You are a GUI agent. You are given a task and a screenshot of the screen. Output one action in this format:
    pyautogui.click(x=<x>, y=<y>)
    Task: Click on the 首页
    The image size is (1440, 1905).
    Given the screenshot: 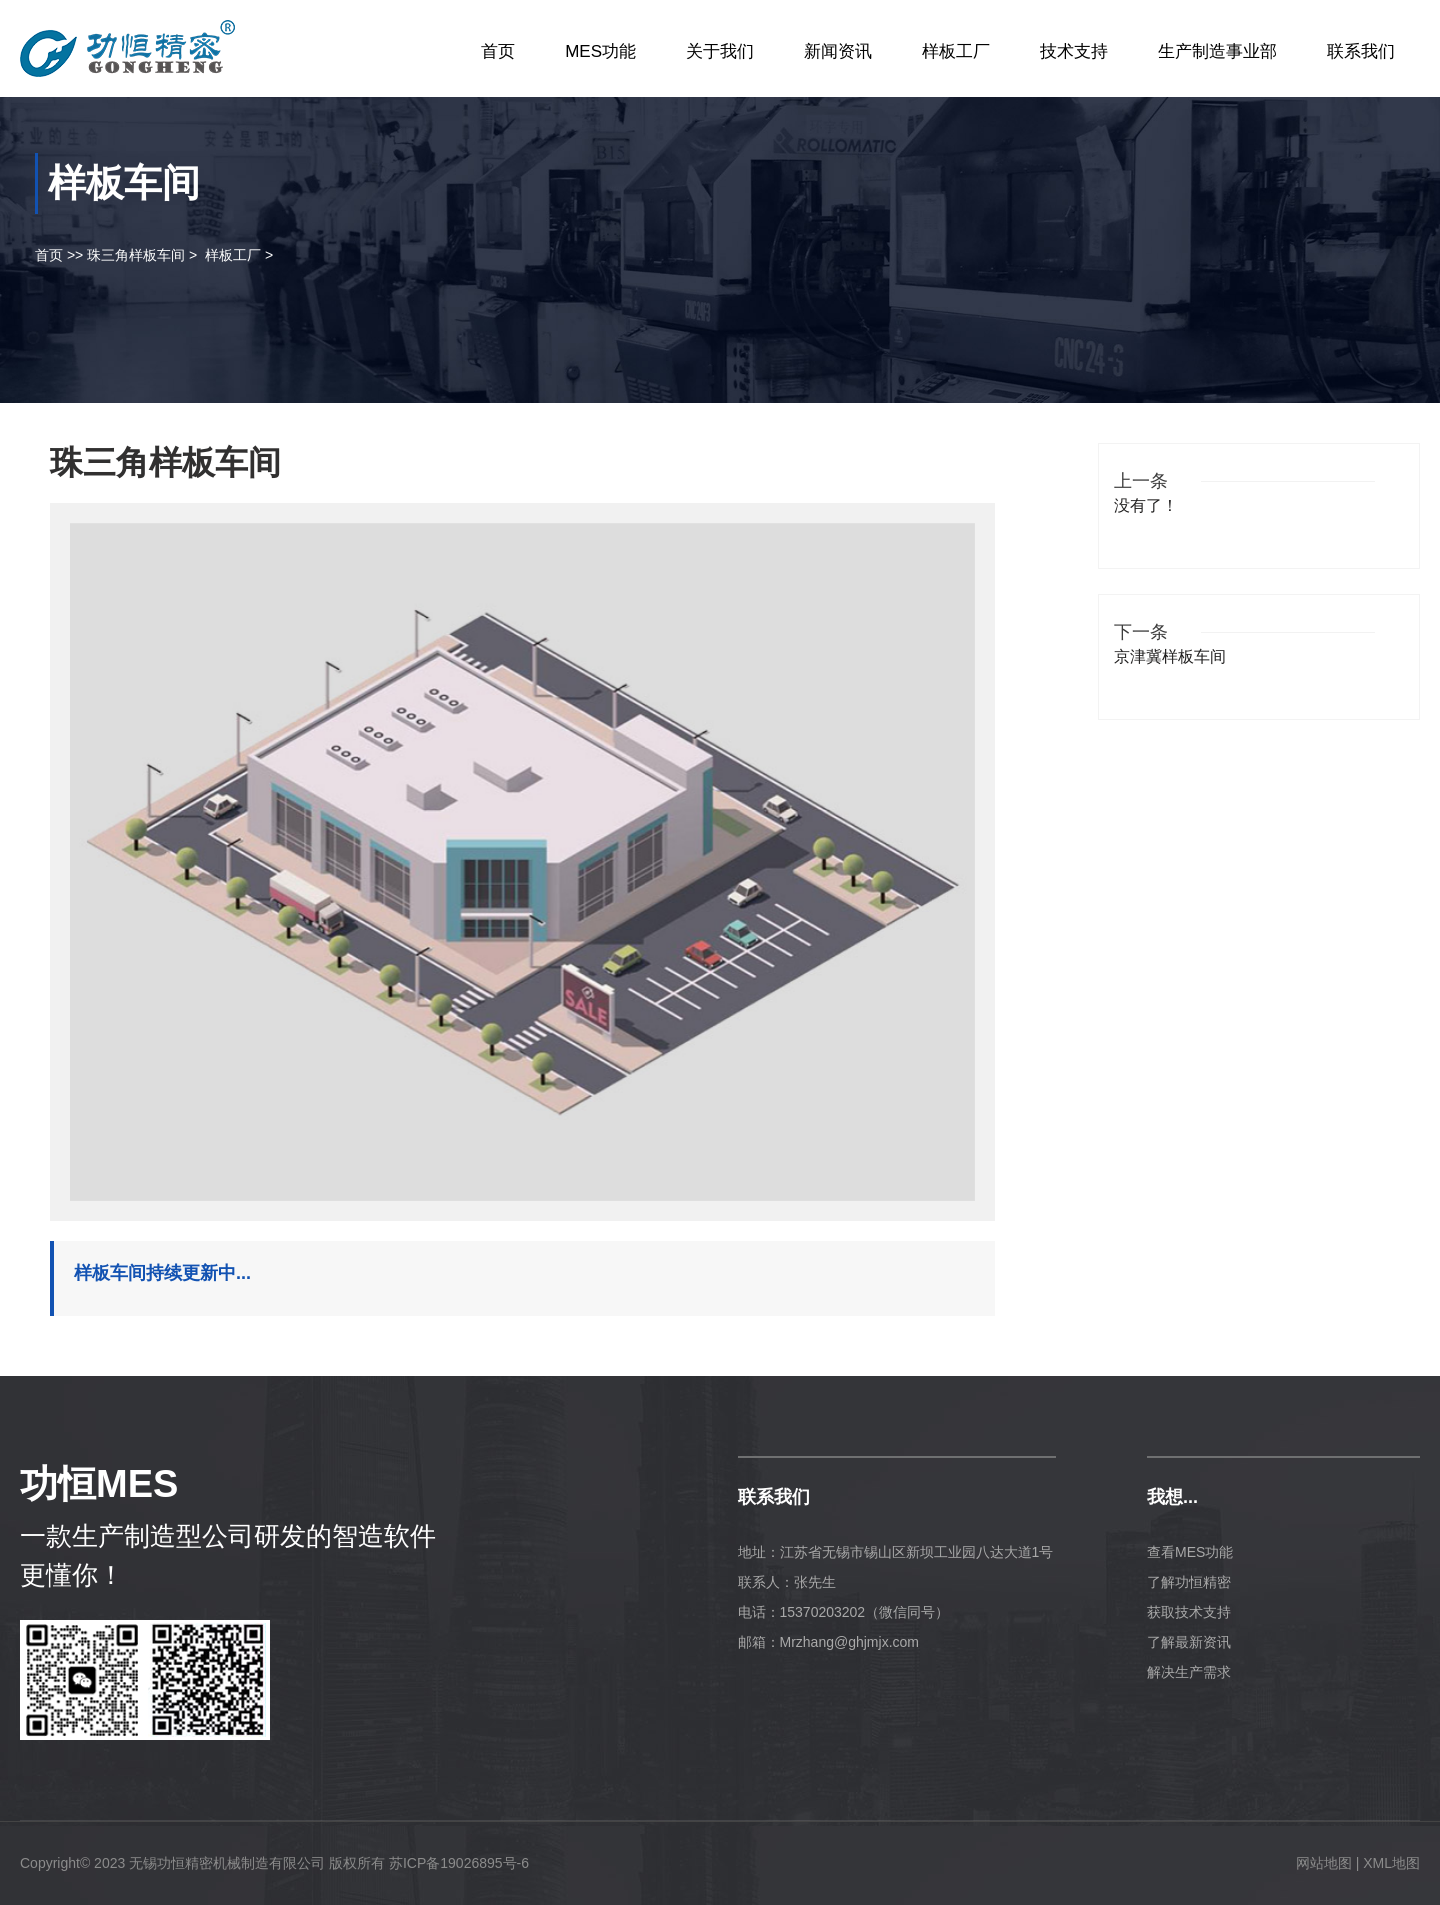 What is the action you would take?
    pyautogui.click(x=498, y=51)
    